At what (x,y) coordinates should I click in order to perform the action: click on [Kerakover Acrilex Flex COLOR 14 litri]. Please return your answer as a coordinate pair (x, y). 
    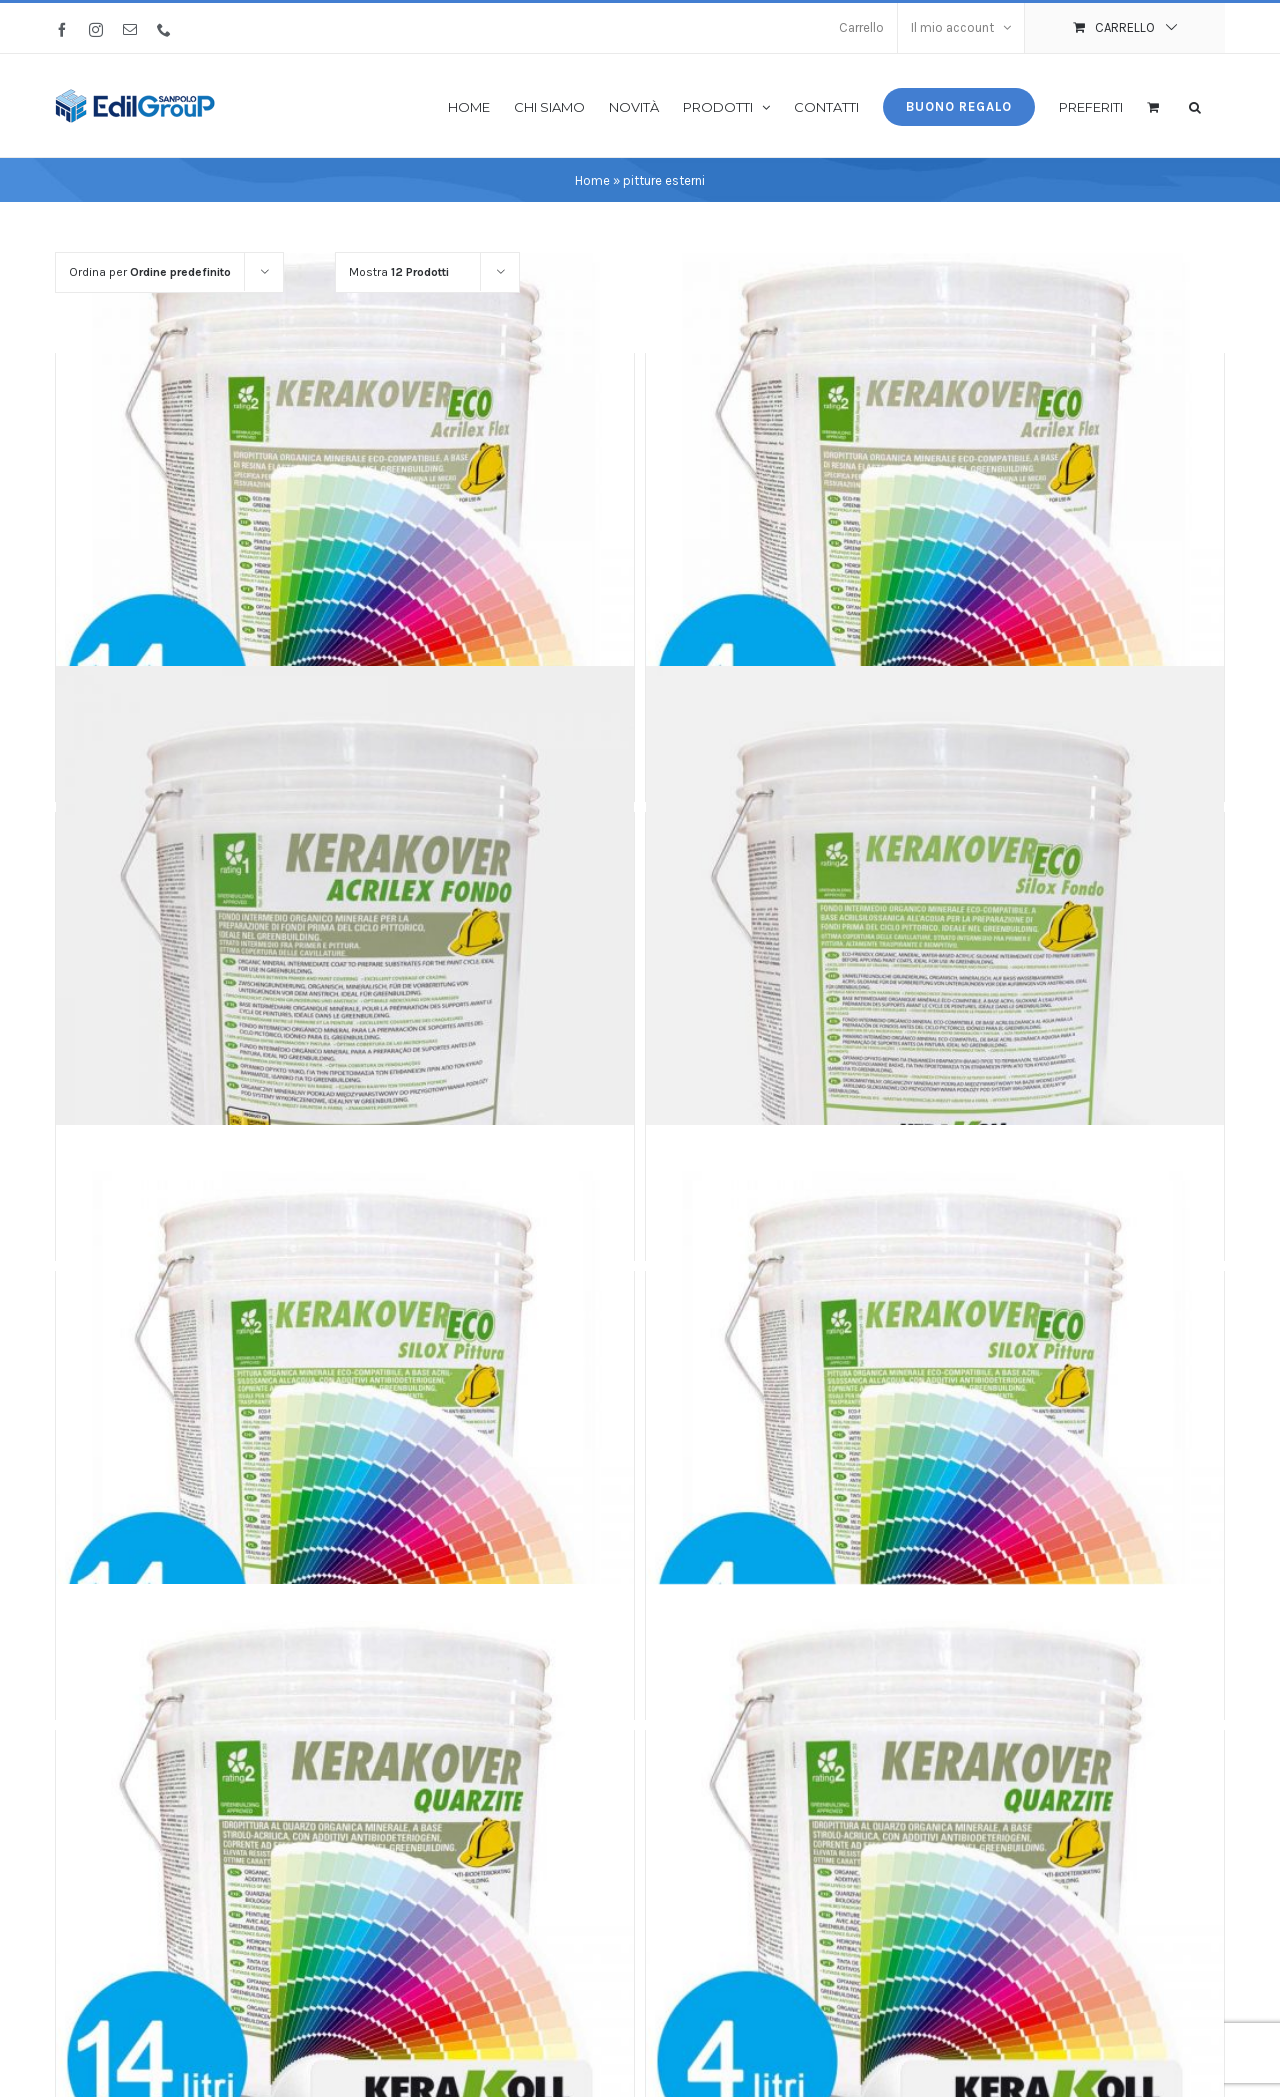
    Looking at the image, I should click on (345, 495).